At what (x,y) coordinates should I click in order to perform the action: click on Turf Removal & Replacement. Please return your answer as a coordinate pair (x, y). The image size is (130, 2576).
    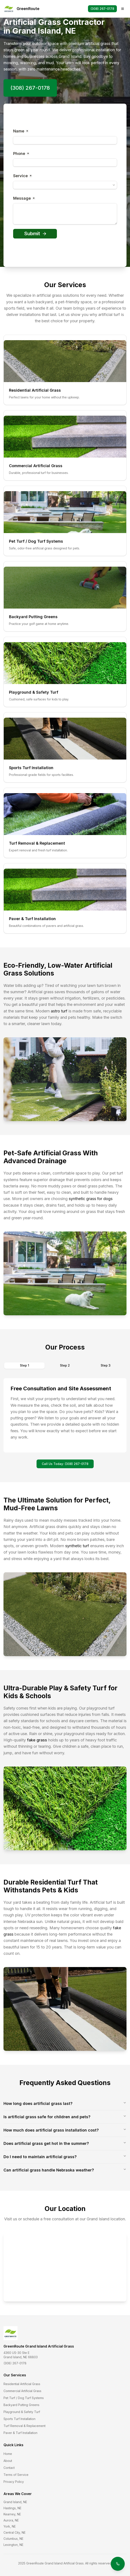
    Looking at the image, I should click on (25, 2426).